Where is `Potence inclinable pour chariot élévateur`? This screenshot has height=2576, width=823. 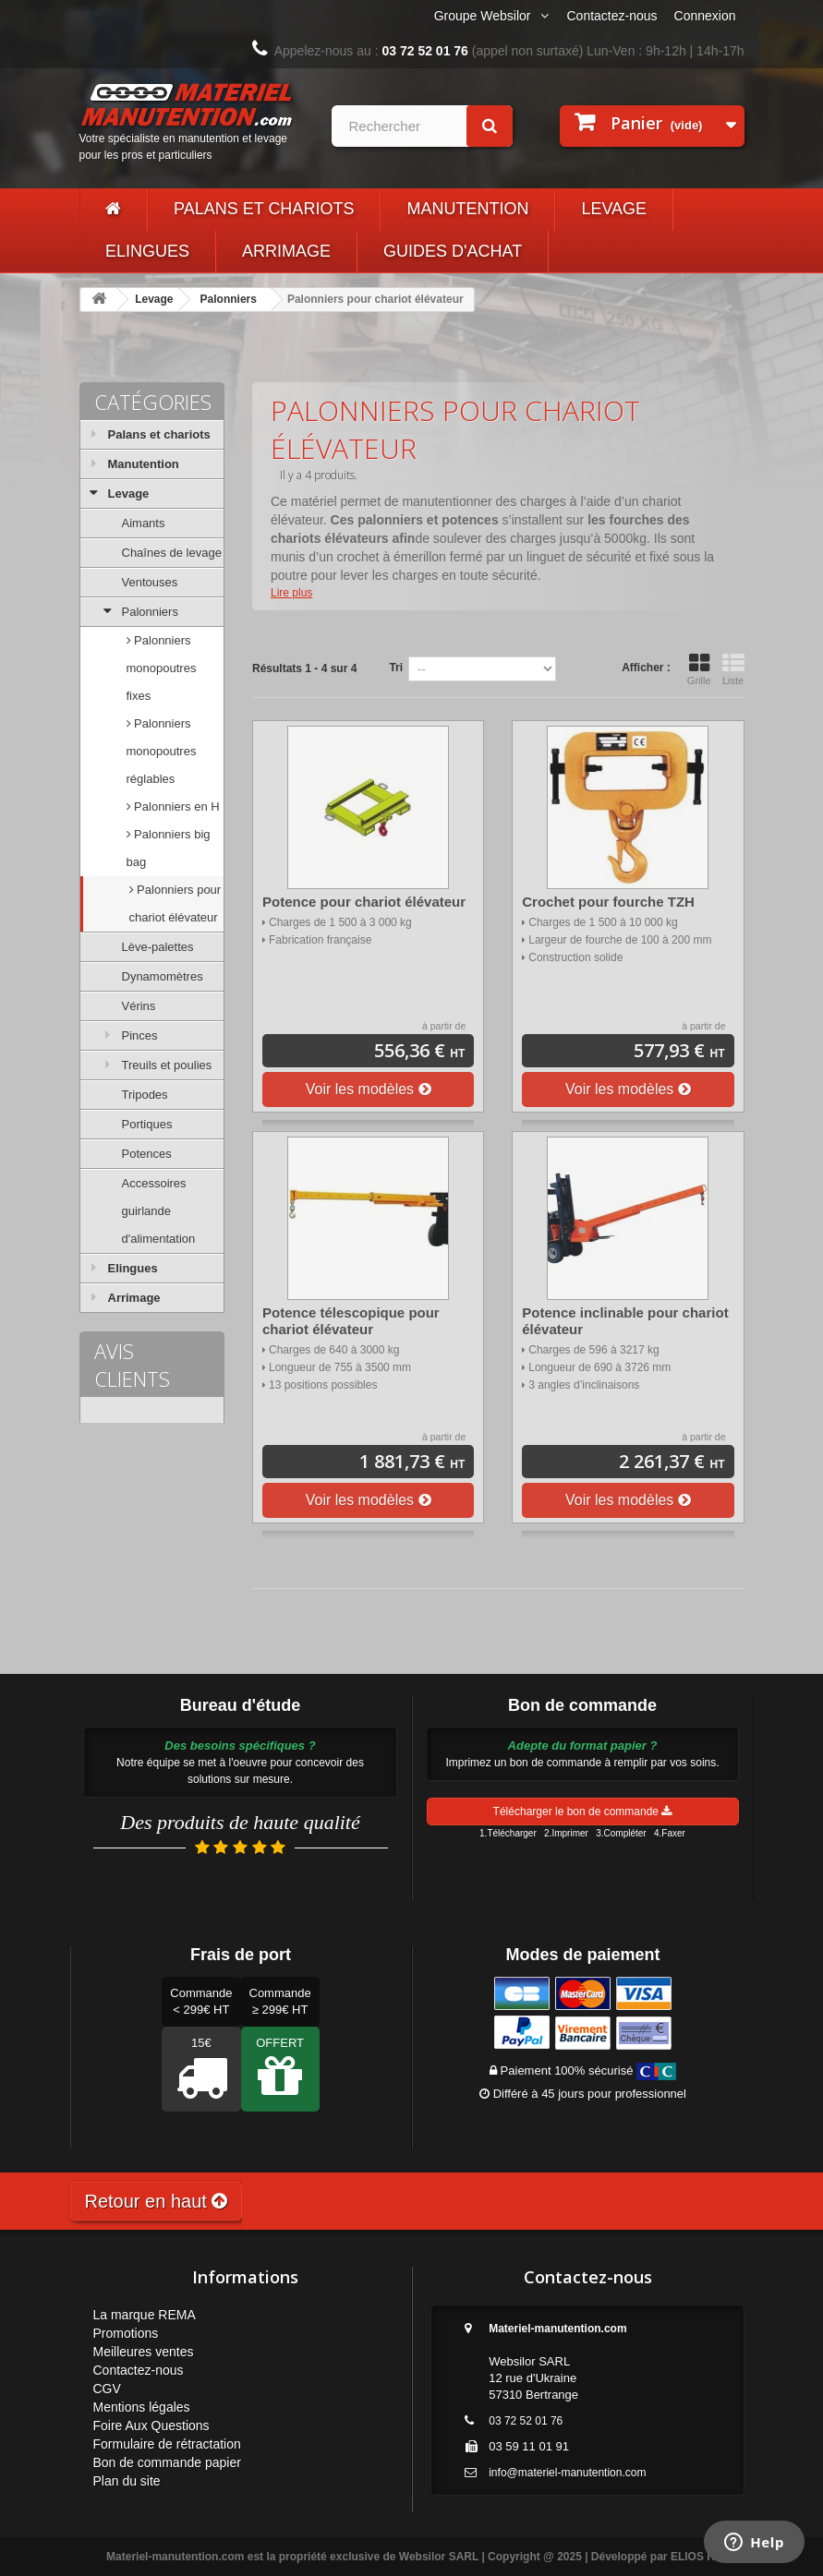 Potence inclinable pour chariot élévateur is located at coordinates (625, 1321).